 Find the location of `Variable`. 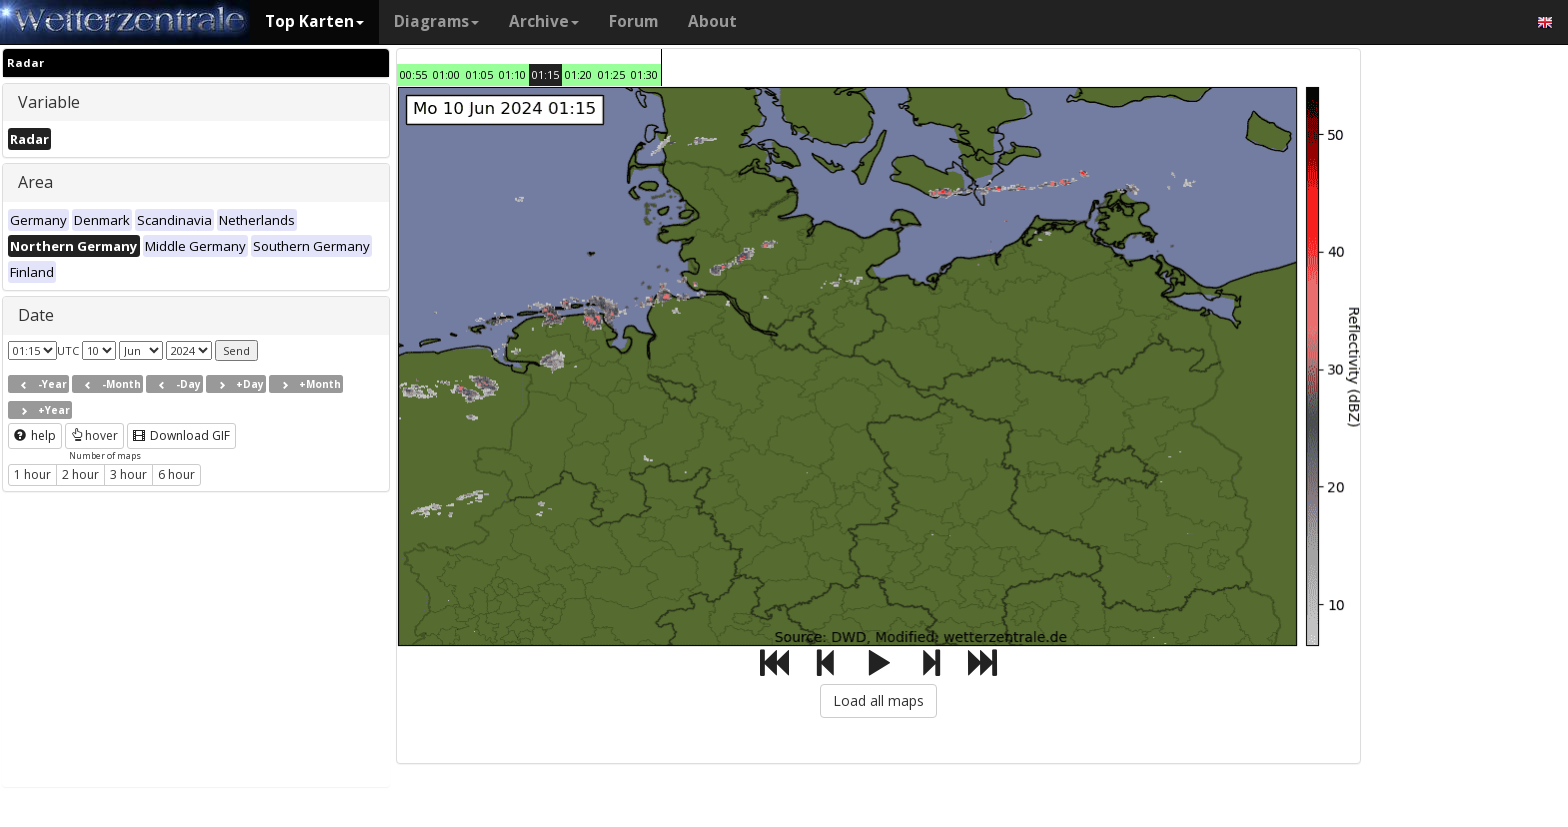

Variable is located at coordinates (49, 102).